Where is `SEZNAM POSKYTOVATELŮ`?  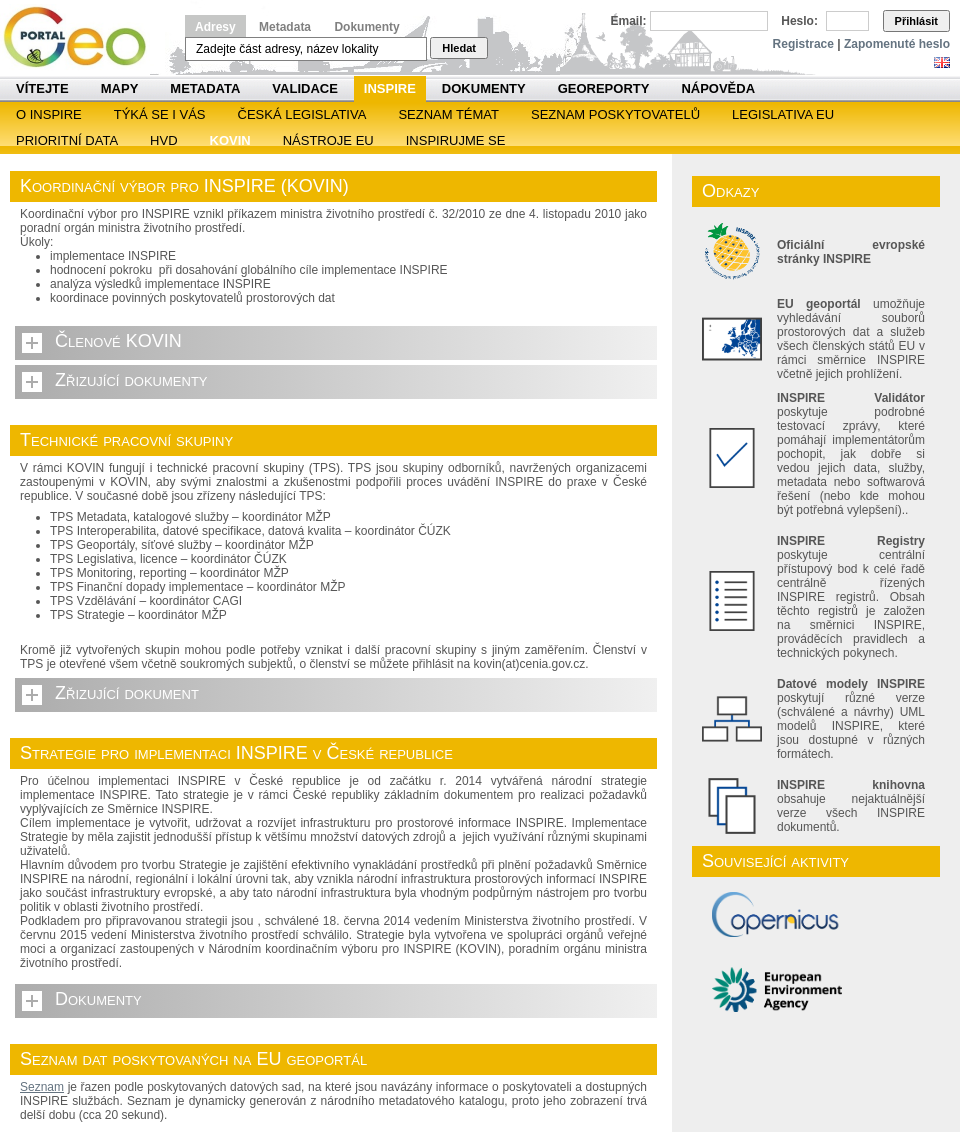
SEZNAM POSKYTOVATELŮ is located at coordinates (615, 114).